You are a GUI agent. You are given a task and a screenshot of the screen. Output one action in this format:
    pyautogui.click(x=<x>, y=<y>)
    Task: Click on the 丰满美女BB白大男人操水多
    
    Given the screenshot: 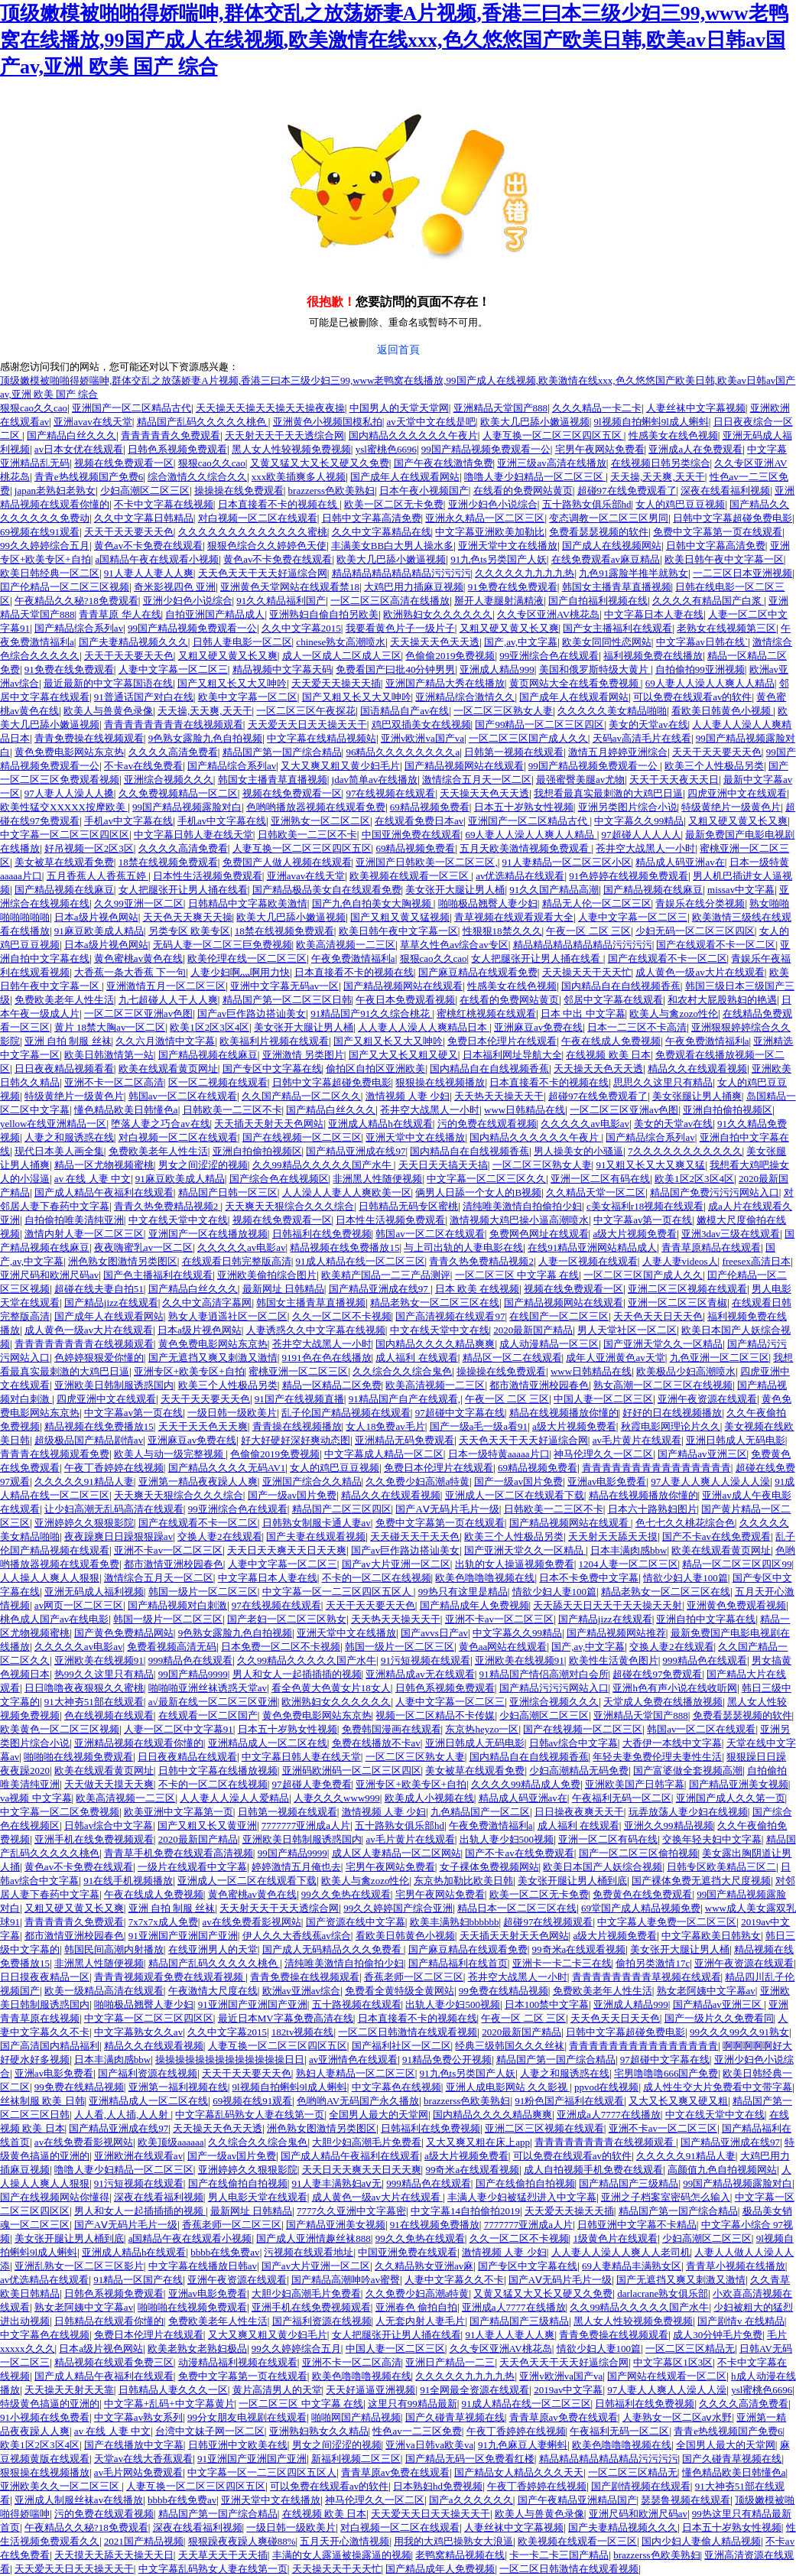 What is the action you would take?
    pyautogui.click(x=392, y=545)
    